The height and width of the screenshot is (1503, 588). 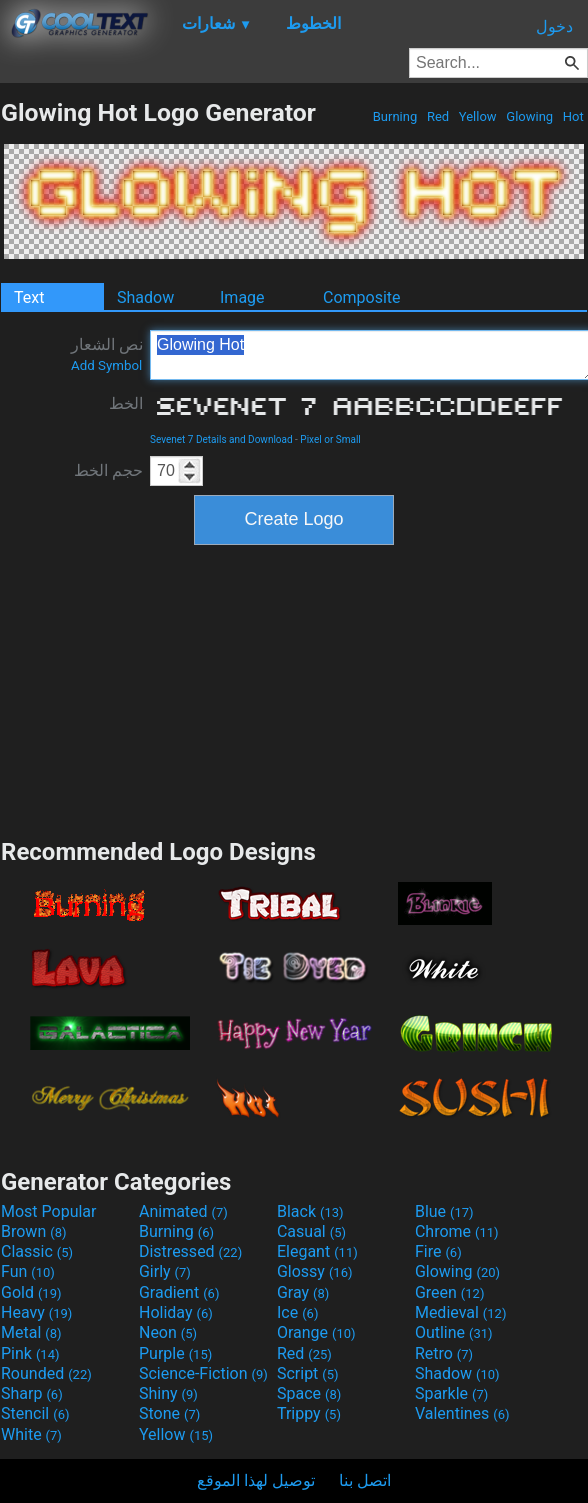 What do you see at coordinates (168, 1393) in the screenshot?
I see `Shiny` at bounding box center [168, 1393].